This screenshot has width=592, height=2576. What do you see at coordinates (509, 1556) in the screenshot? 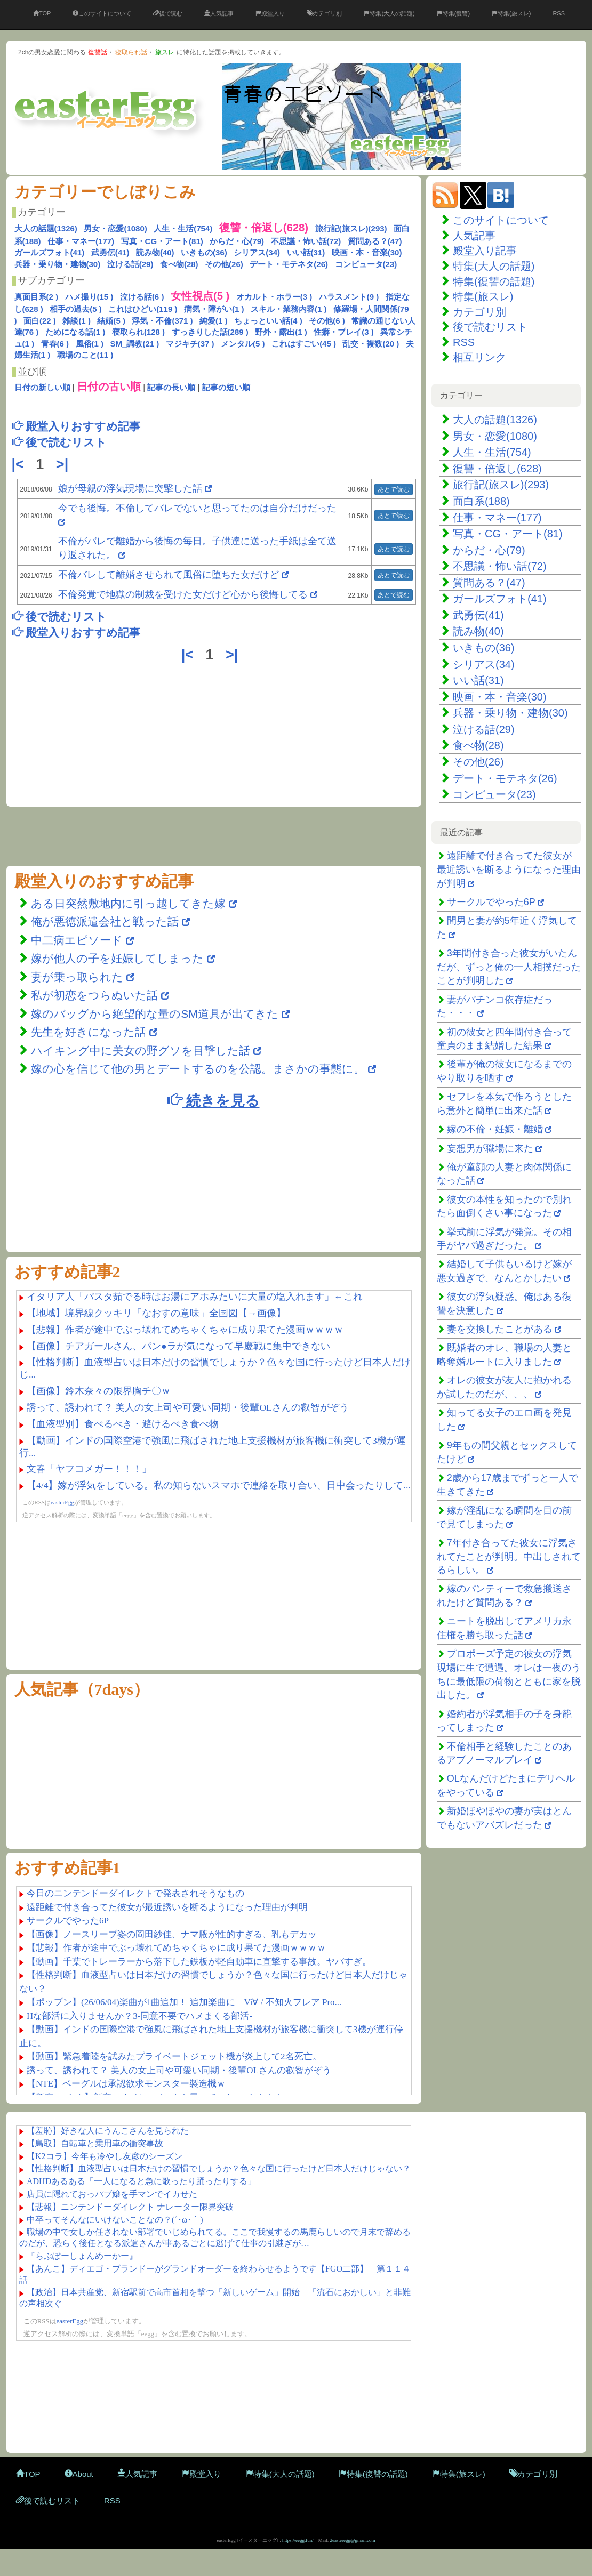
I see `7年付き合ってた彼女に浮気されてたことが判明。中出しされてるらしい。` at bounding box center [509, 1556].